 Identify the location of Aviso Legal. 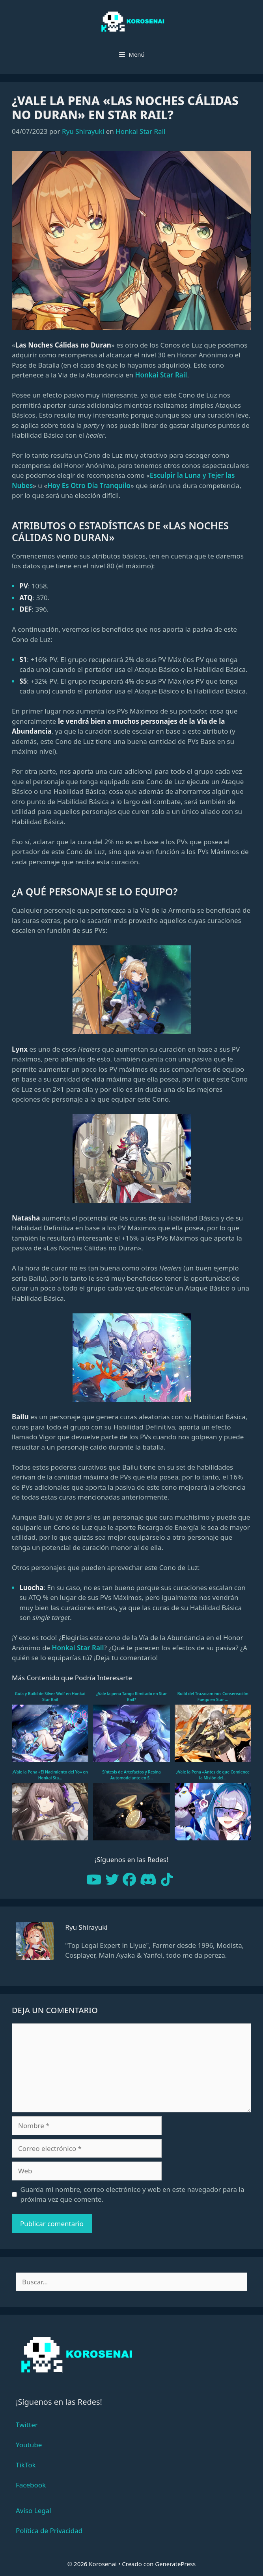
(33, 2510).